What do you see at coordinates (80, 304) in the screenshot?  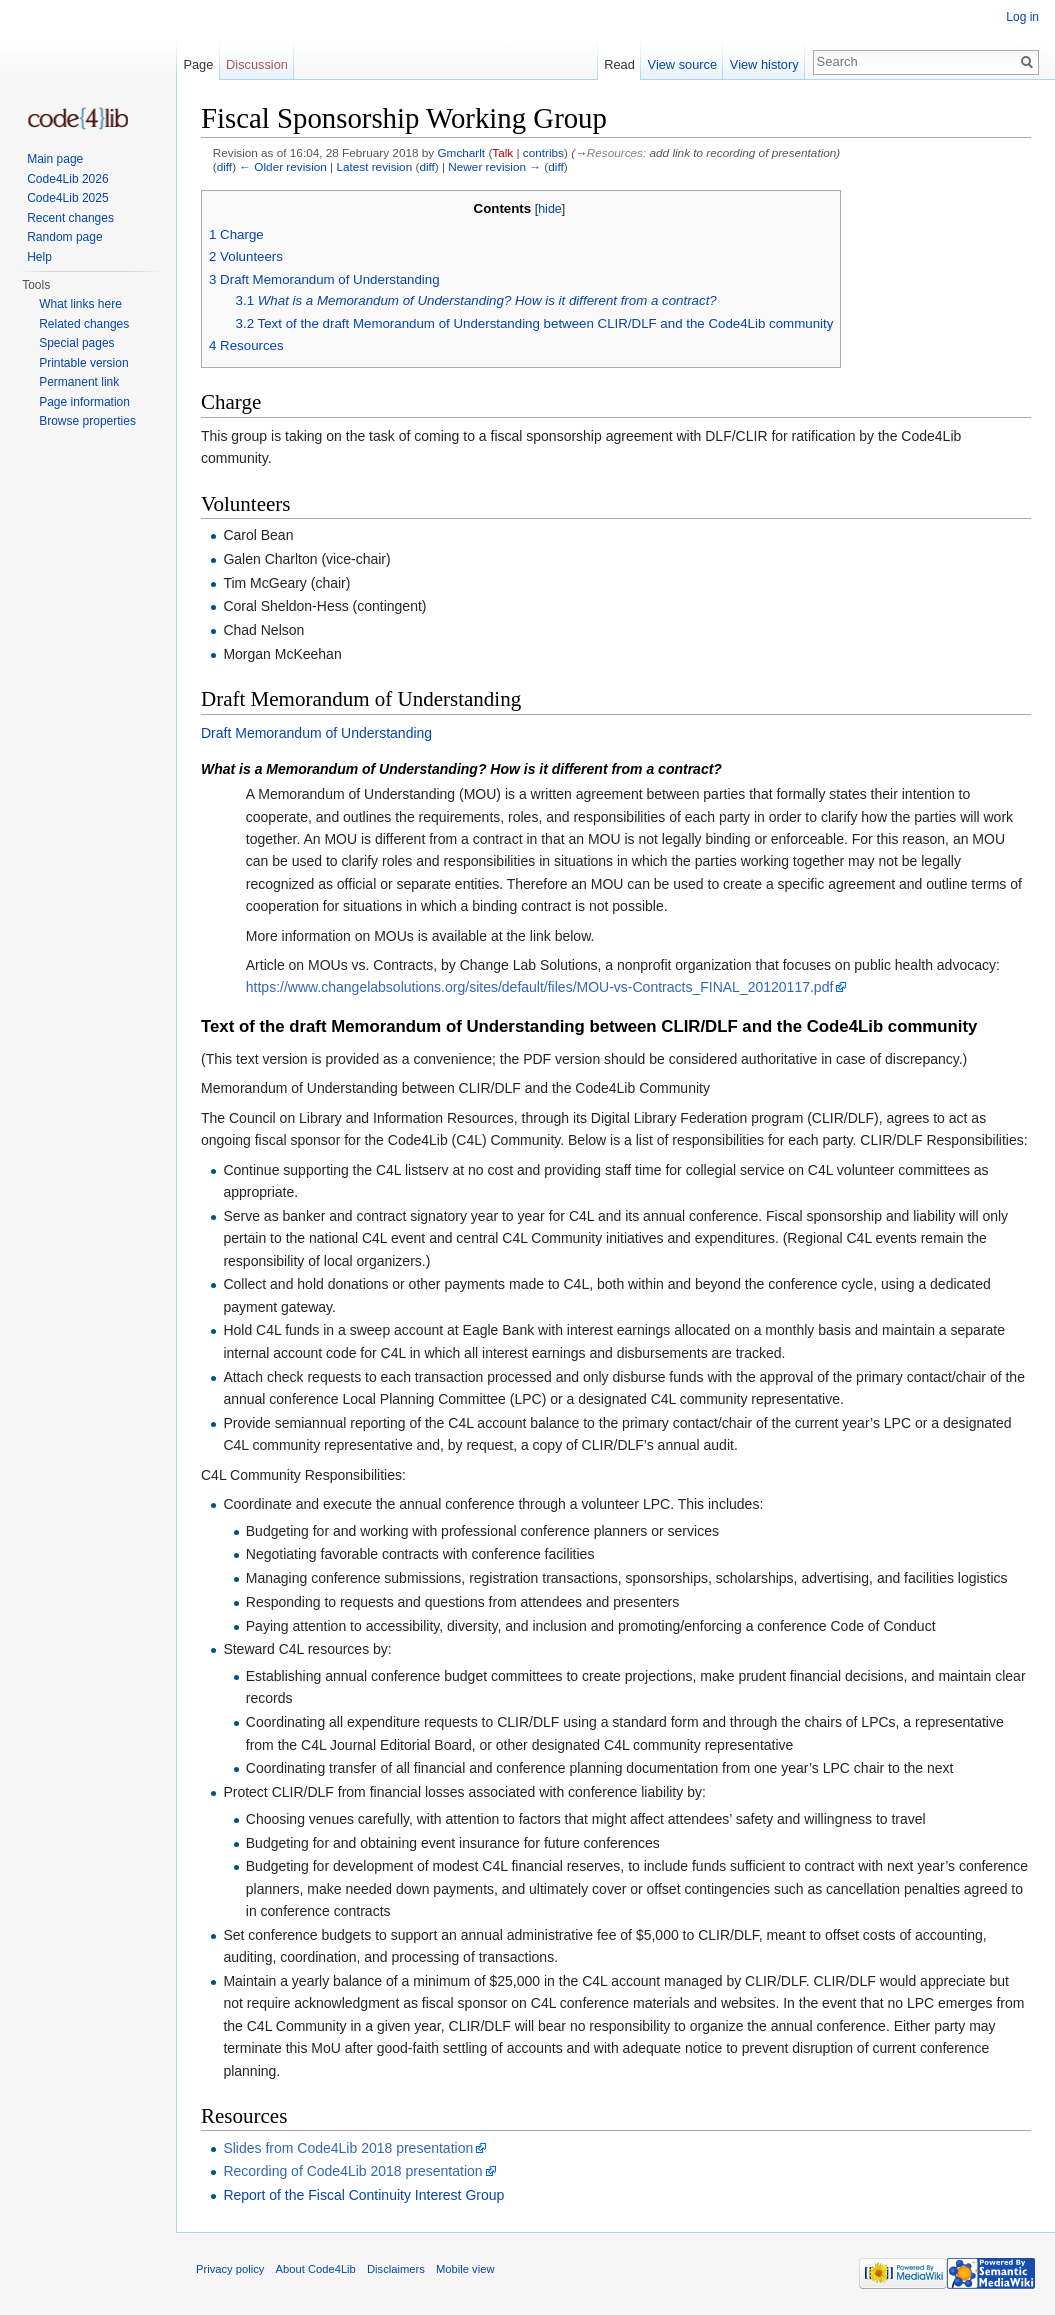 I see `What links here` at bounding box center [80, 304].